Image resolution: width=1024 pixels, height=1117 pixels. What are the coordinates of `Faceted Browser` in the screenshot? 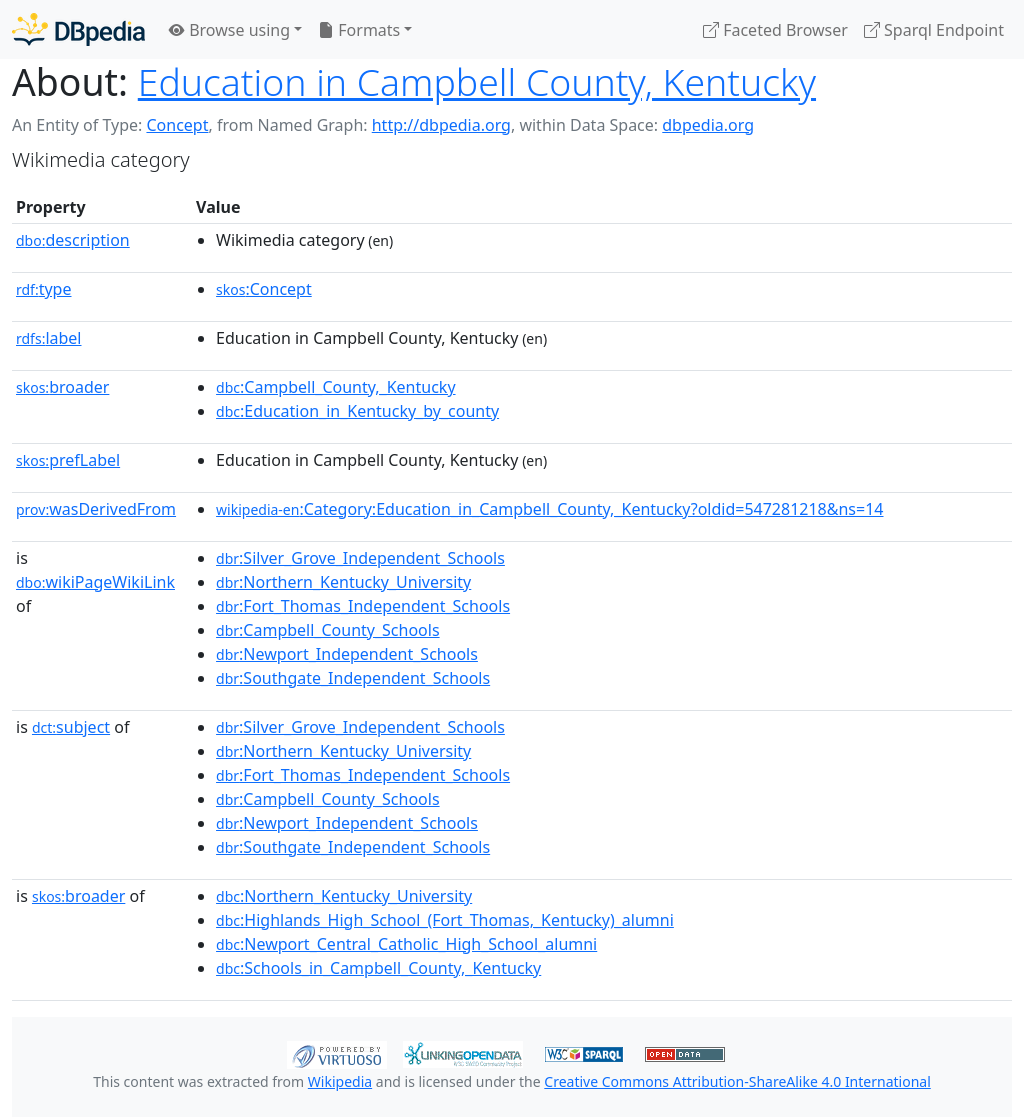 It's located at (775, 30).